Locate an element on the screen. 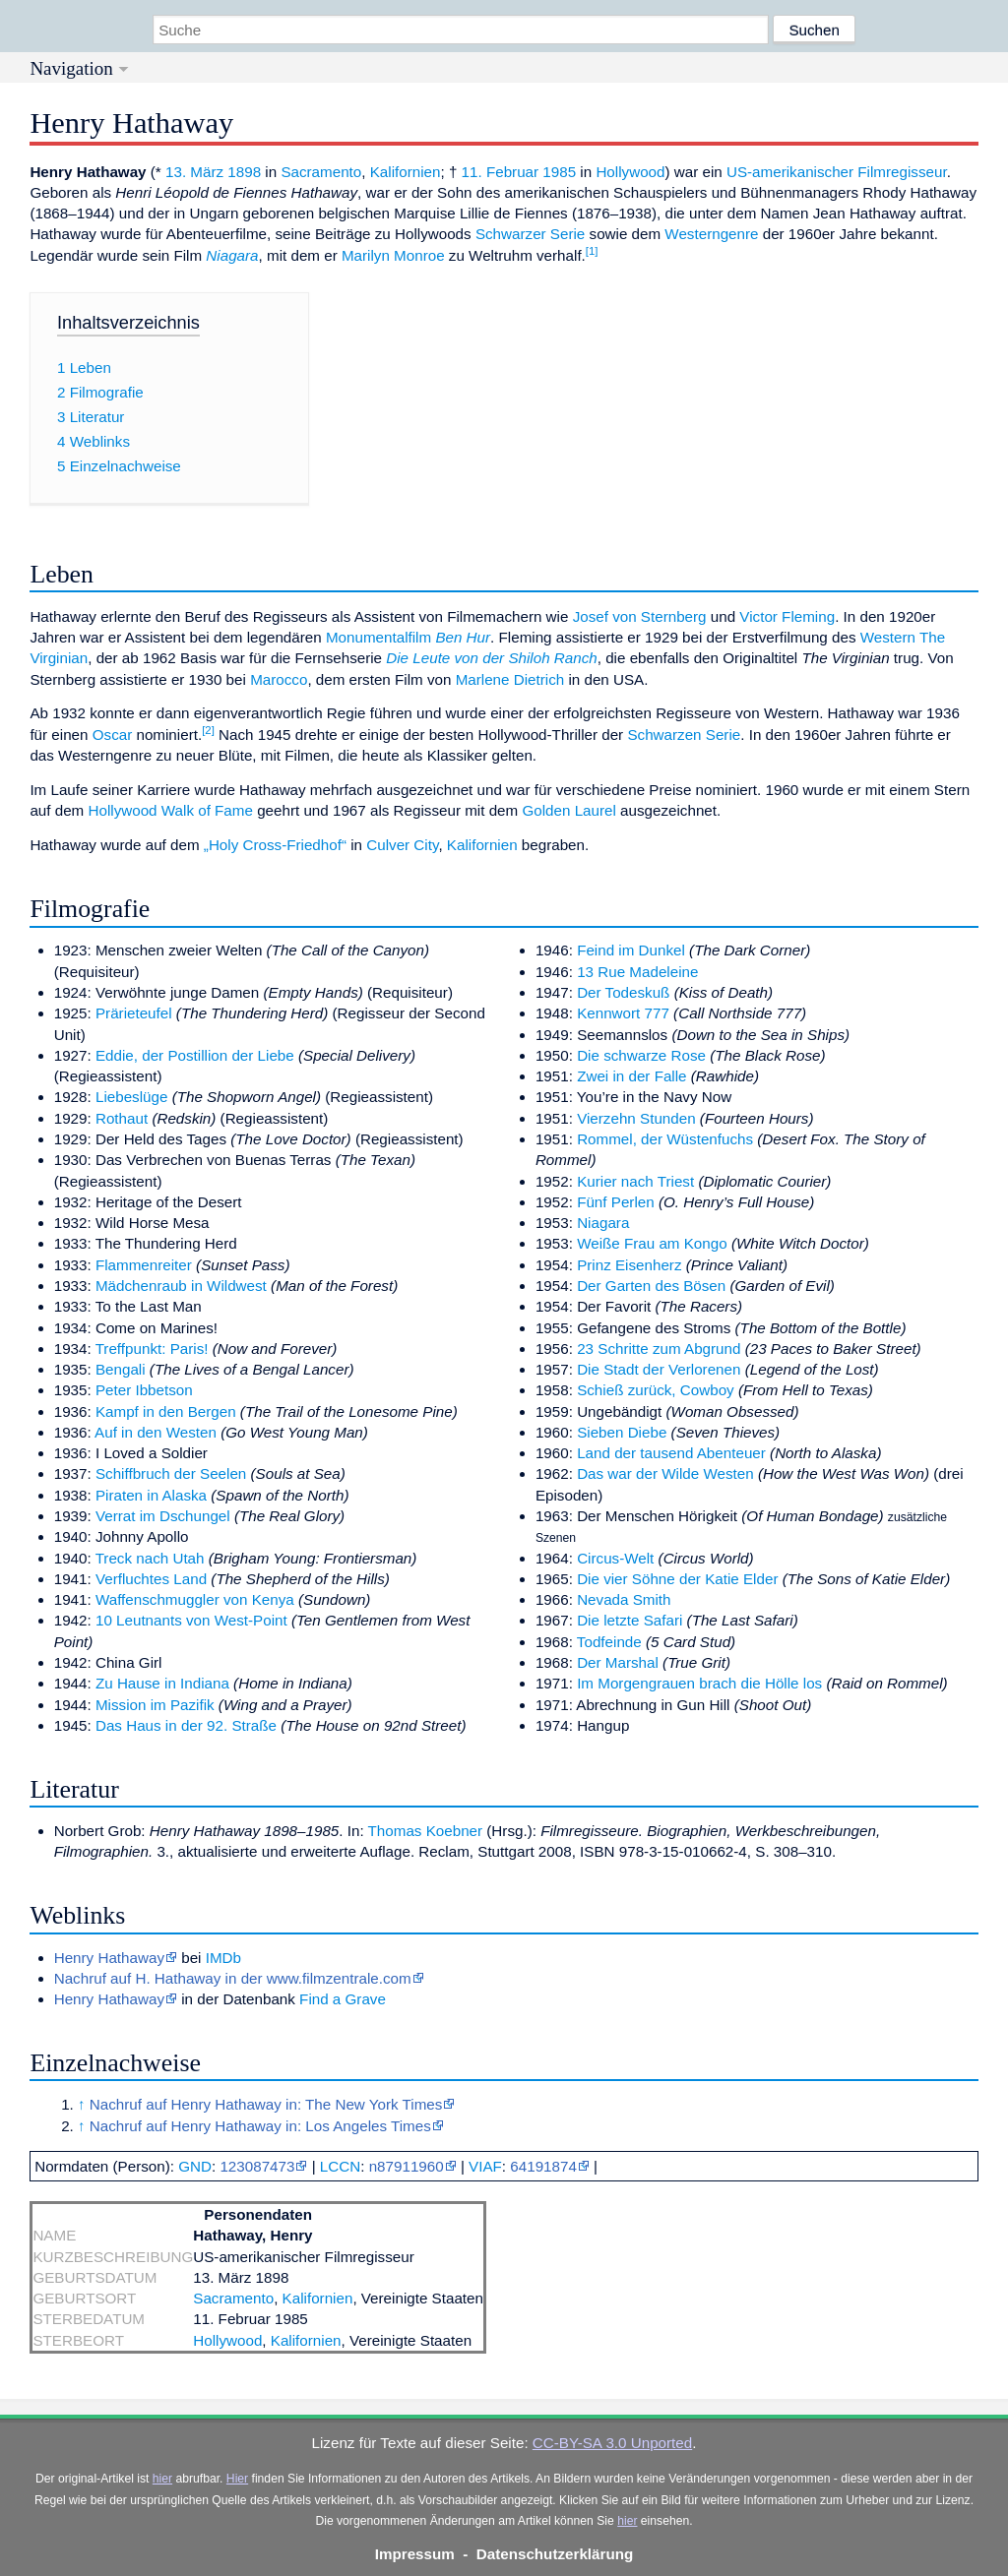 This screenshot has width=1008, height=2576. Zu Hause in Indiana is located at coordinates (162, 1683).